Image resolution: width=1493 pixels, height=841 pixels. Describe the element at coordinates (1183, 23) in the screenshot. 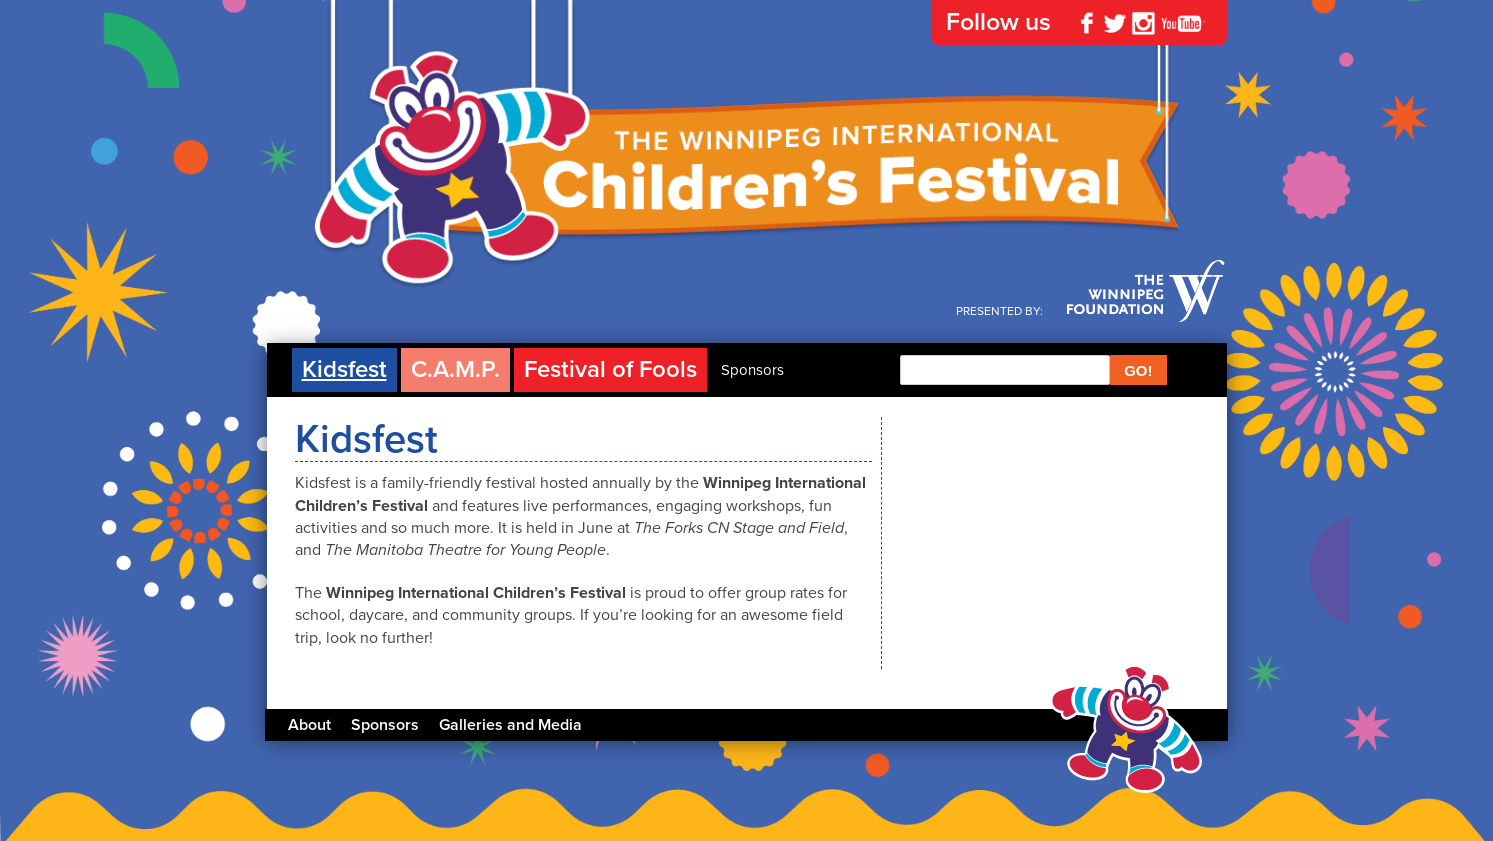

I see `YouTube` at that location.